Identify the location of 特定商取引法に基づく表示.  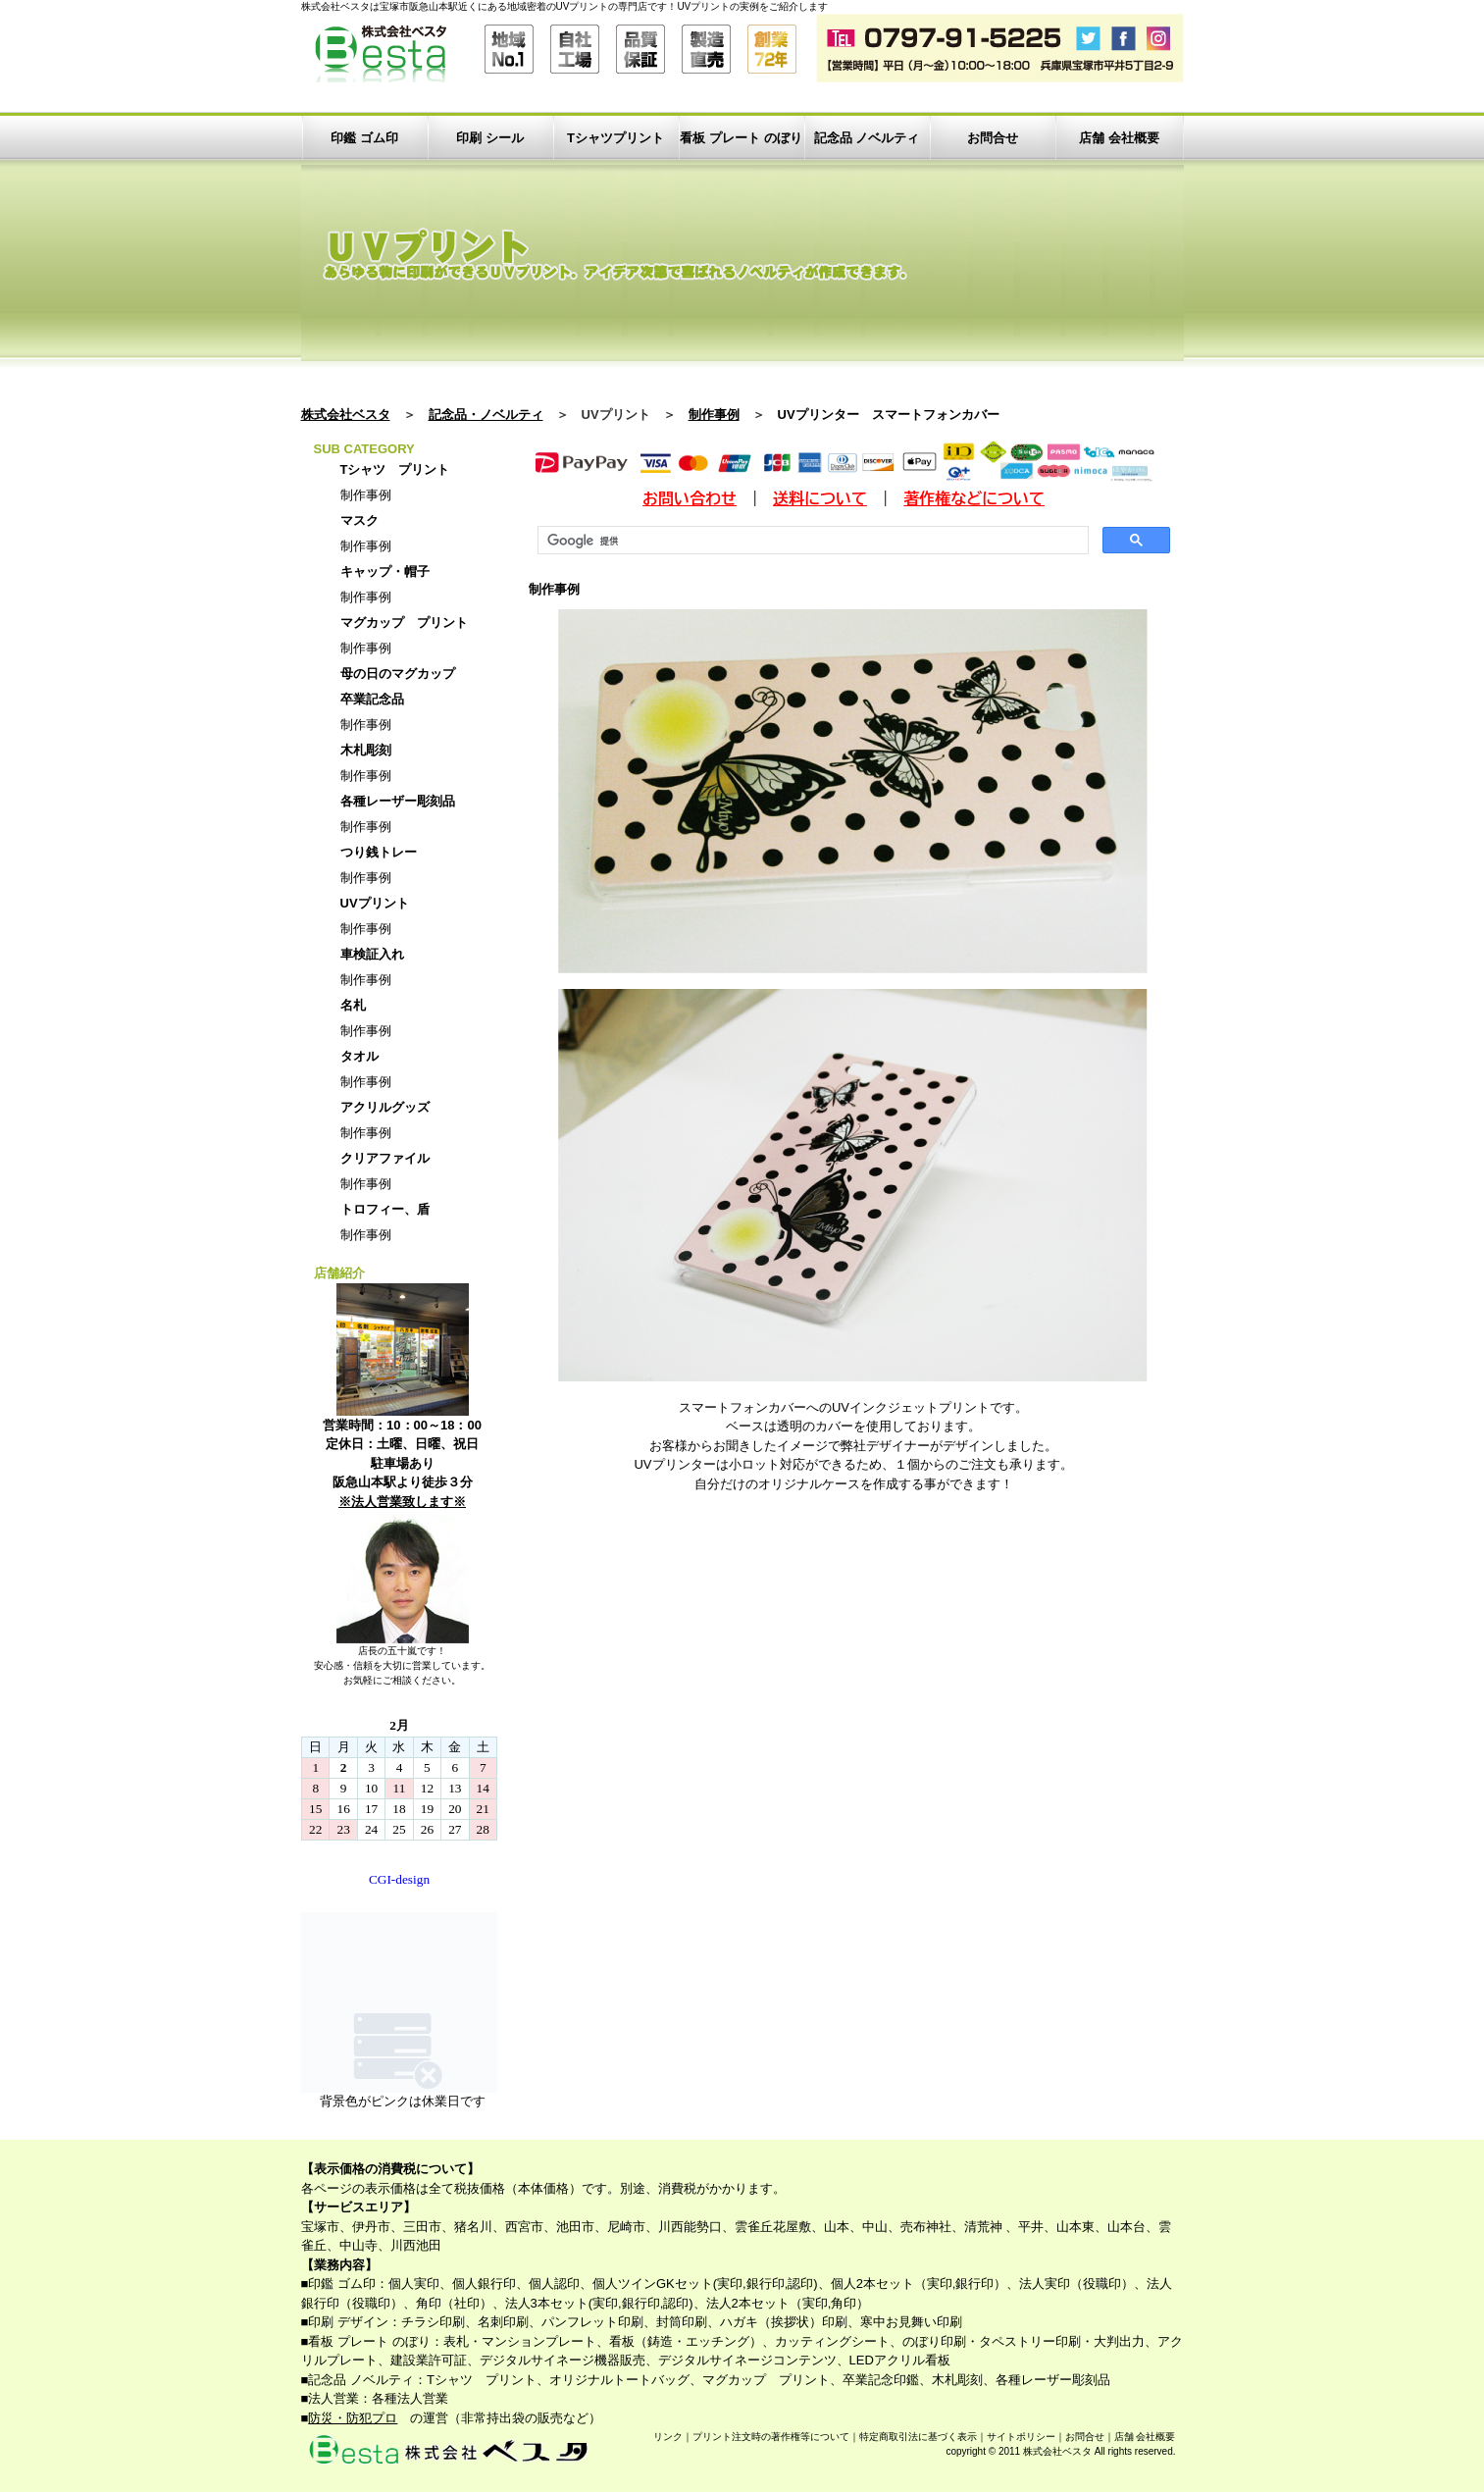
(918, 2436).